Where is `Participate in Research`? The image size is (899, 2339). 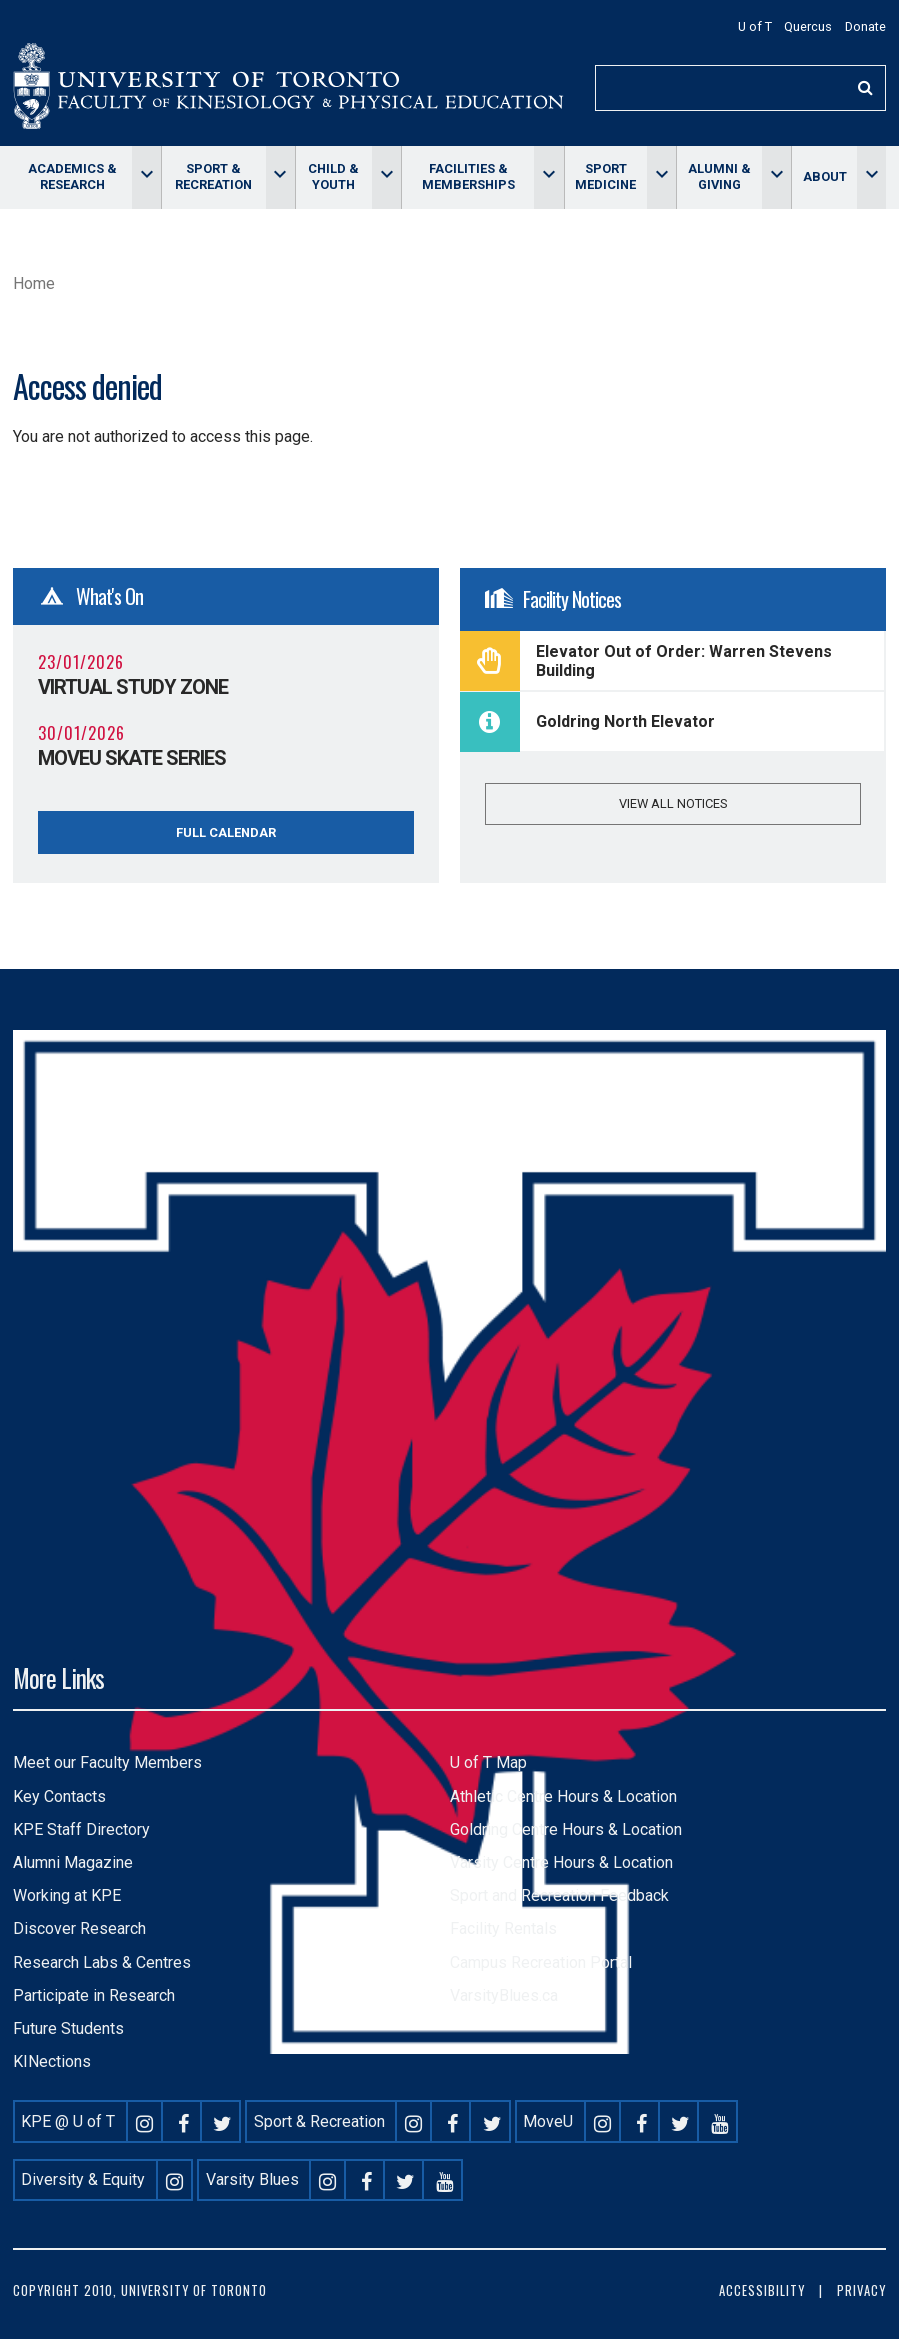
Participate in Research is located at coordinates (94, 1995).